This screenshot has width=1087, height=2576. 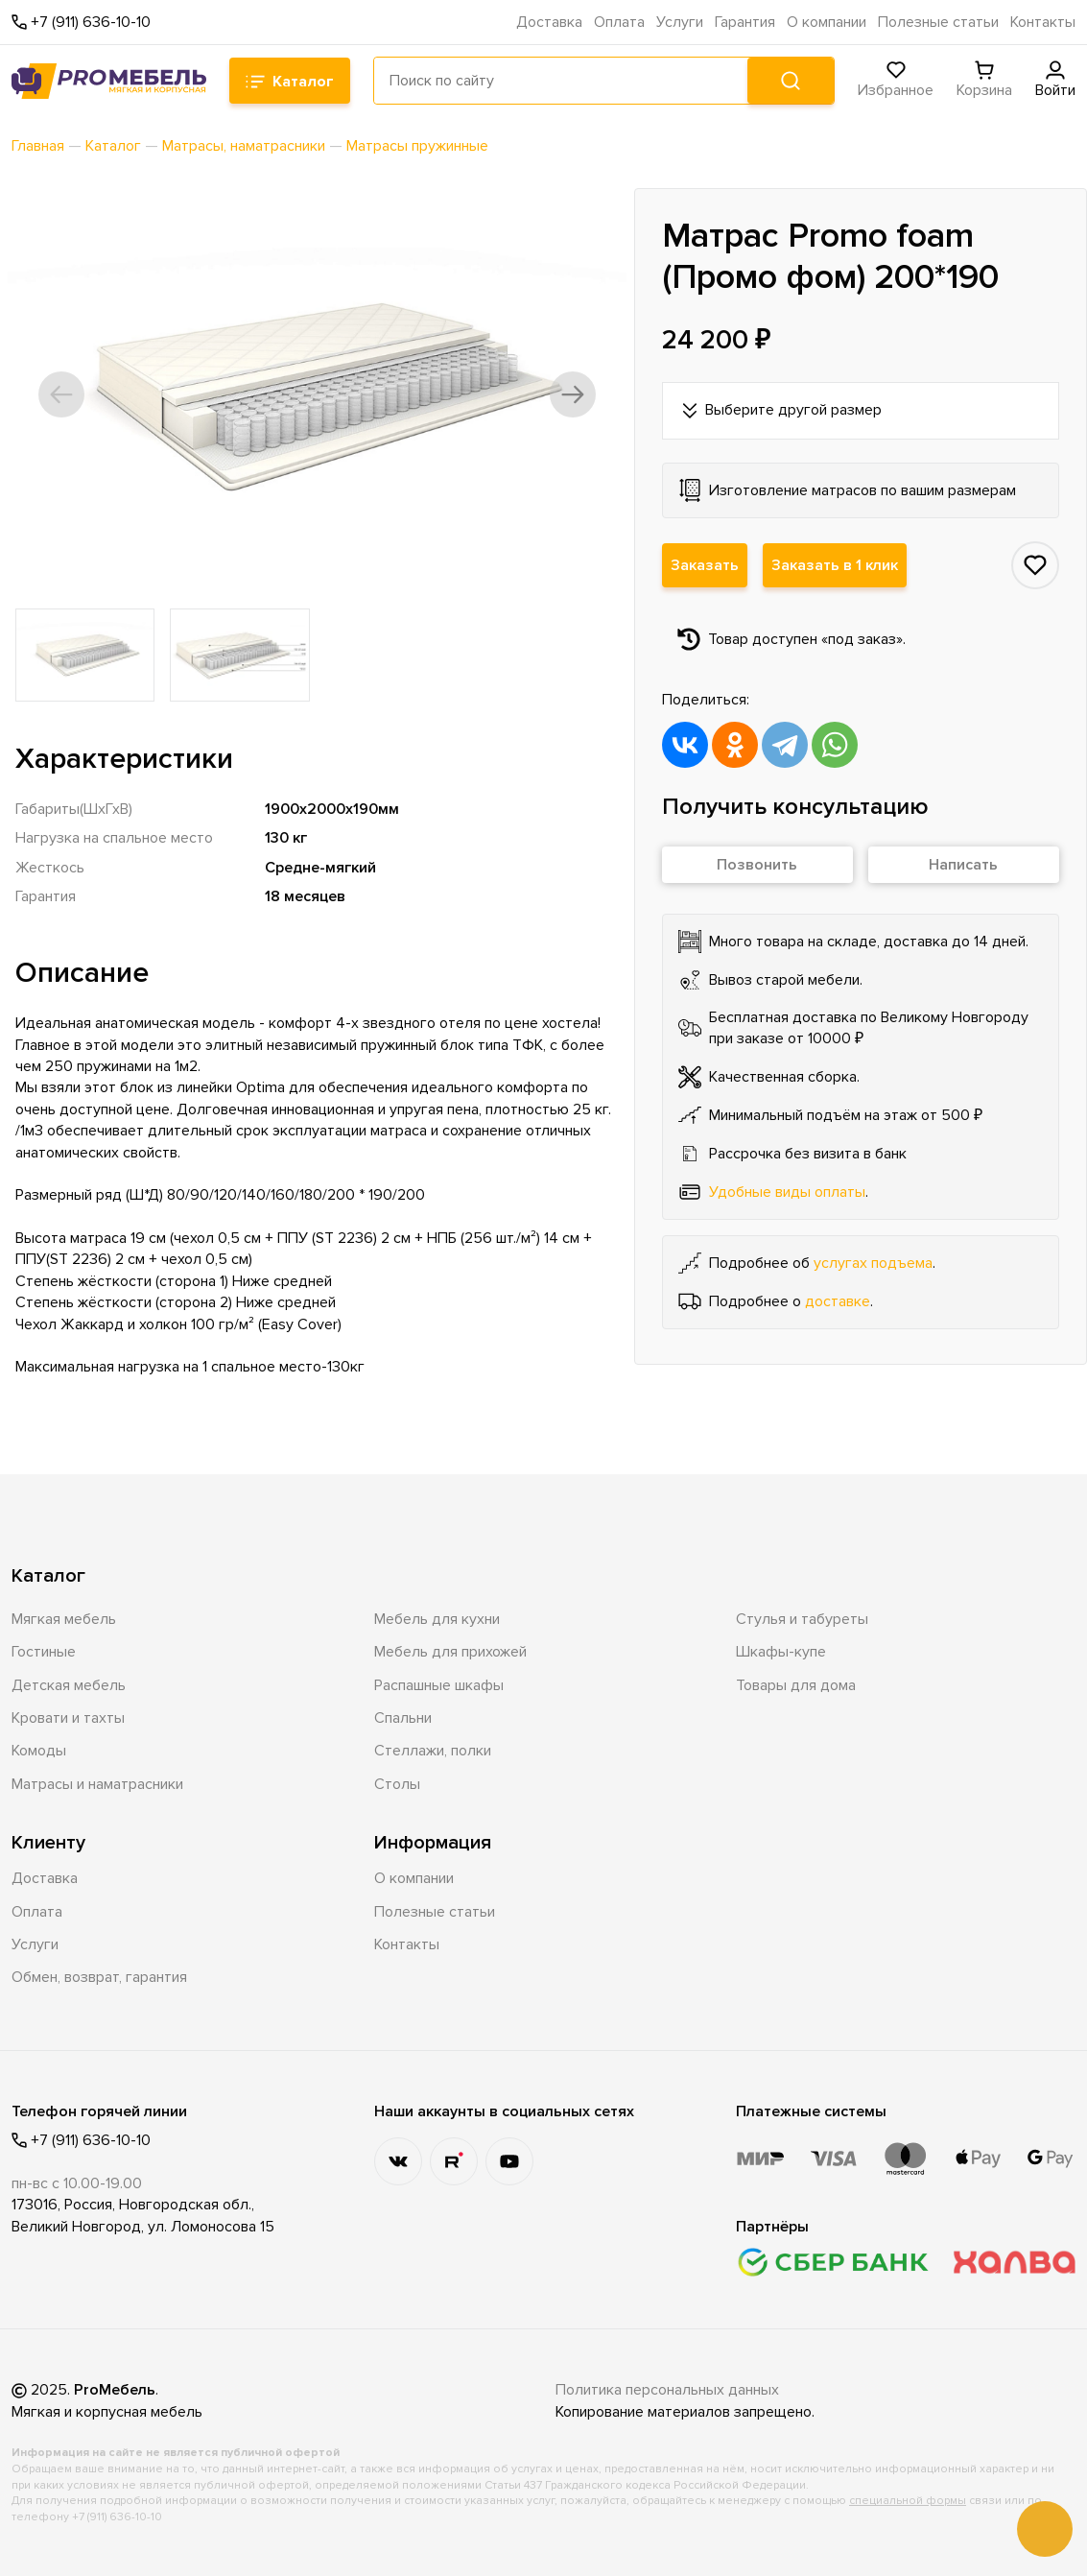 What do you see at coordinates (873, 1263) in the screenshot?
I see `услугах подъема` at bounding box center [873, 1263].